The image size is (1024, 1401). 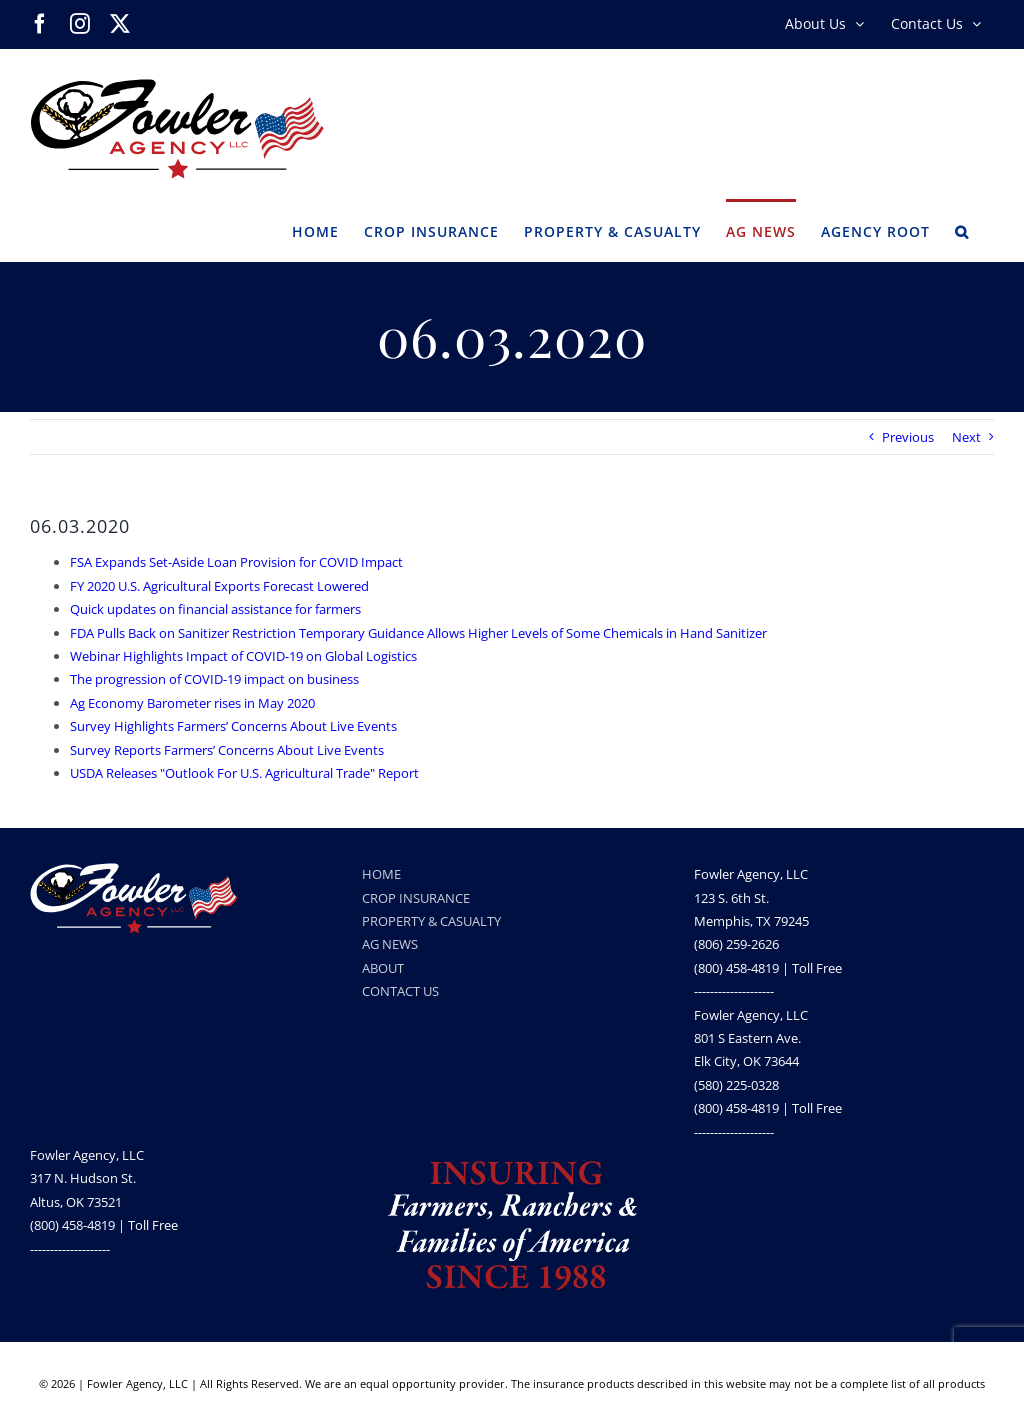 I want to click on PROPERTY & CASUALTY, so click(x=431, y=921).